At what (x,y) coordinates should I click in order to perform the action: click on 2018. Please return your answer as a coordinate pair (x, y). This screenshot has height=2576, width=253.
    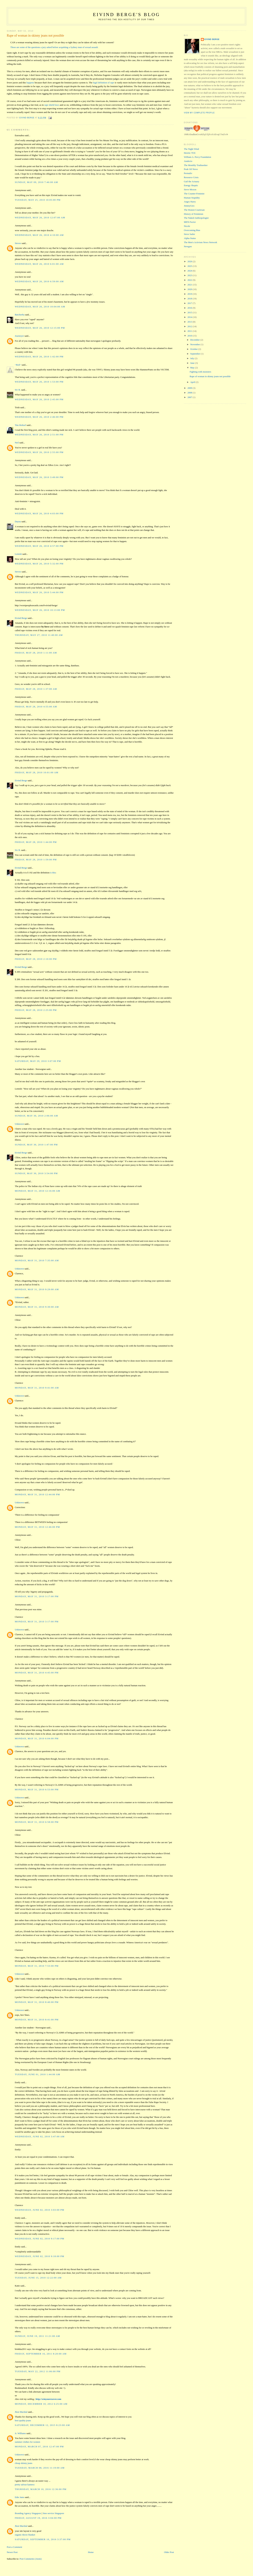
    Looking at the image, I should click on (190, 298).